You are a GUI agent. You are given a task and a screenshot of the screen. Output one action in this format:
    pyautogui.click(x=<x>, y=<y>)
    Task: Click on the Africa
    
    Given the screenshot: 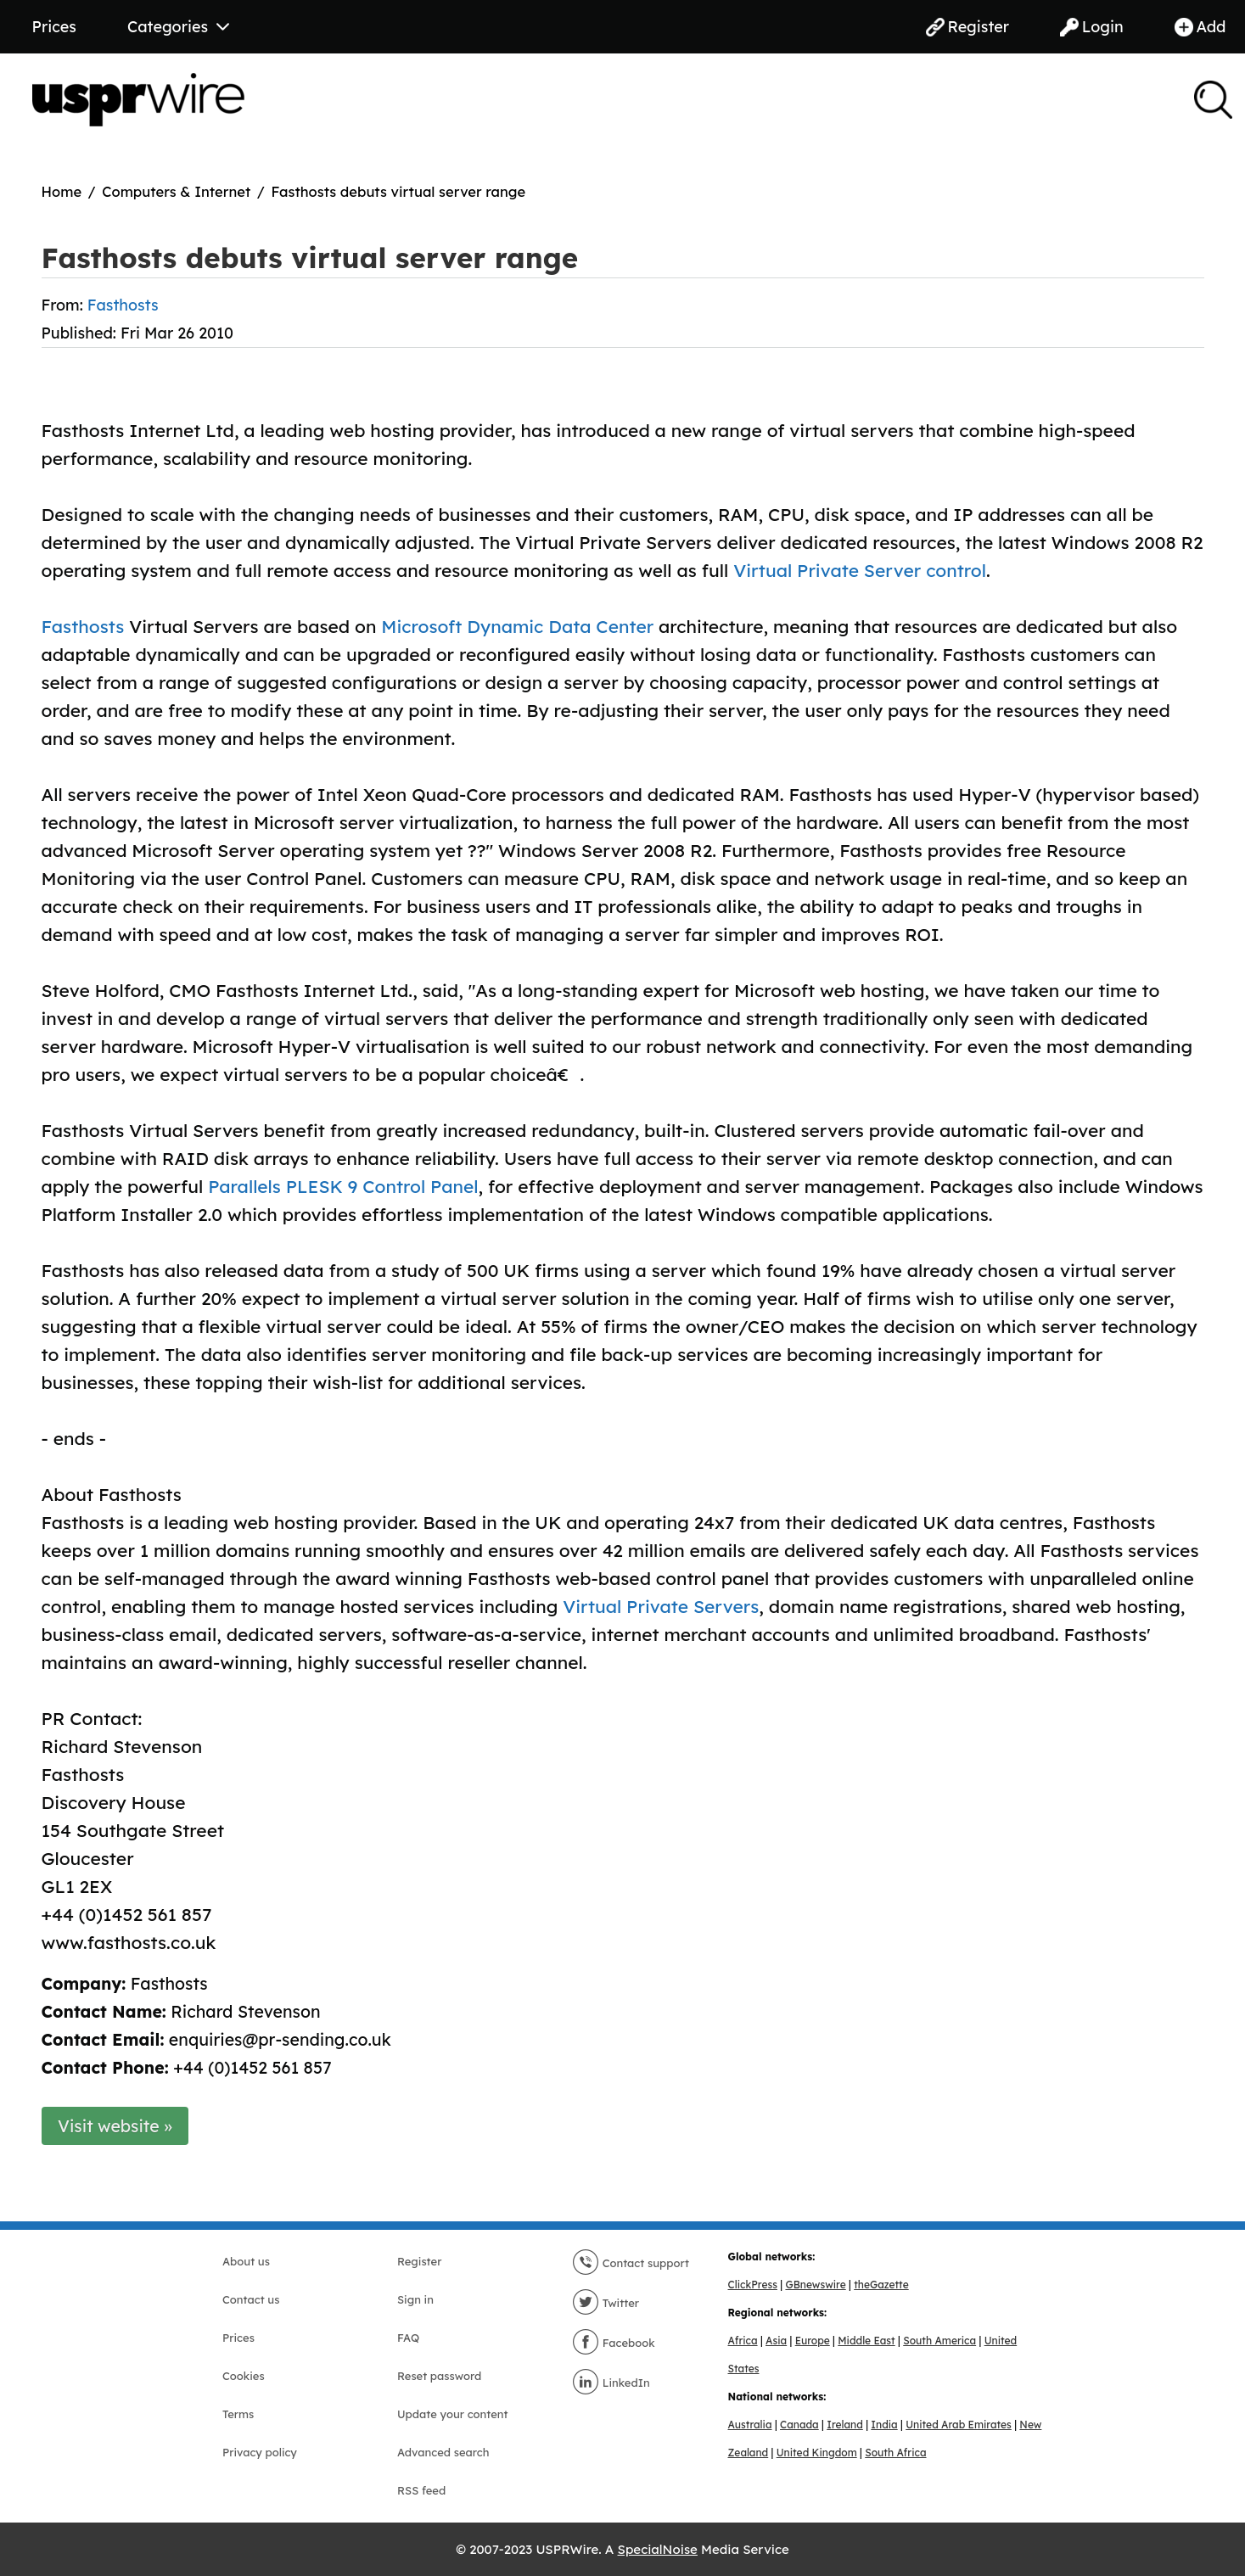 What is the action you would take?
    pyautogui.click(x=743, y=2340)
    